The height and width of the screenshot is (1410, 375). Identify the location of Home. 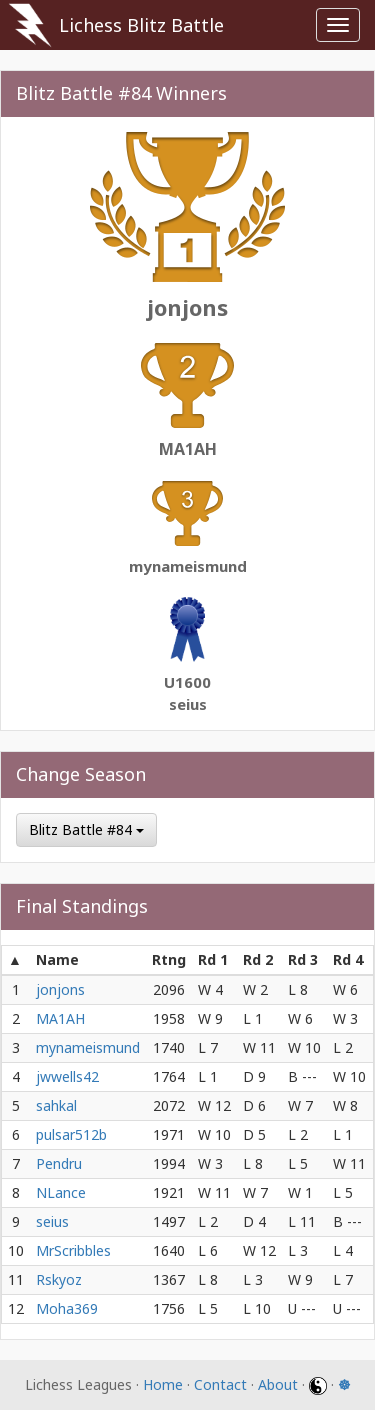
(163, 1384).